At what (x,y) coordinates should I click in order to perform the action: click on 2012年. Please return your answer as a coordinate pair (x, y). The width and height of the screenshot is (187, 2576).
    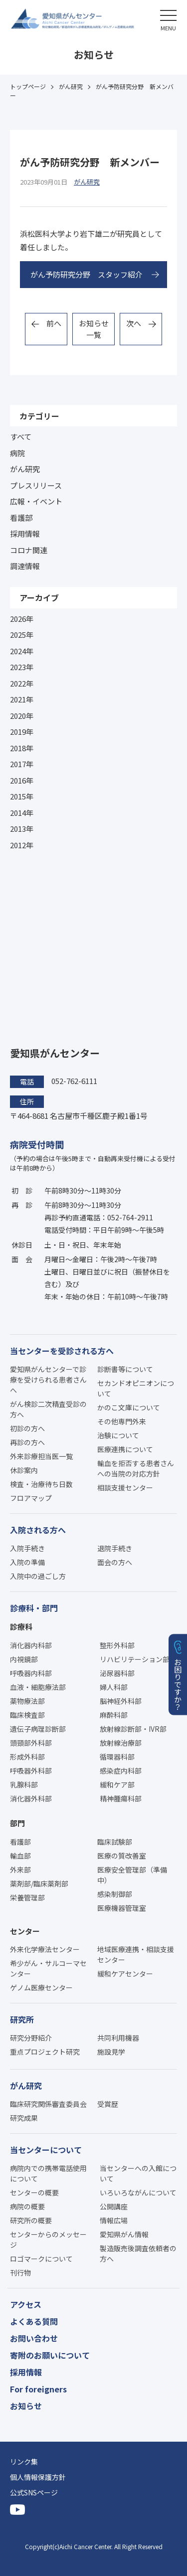
    Looking at the image, I should click on (21, 845).